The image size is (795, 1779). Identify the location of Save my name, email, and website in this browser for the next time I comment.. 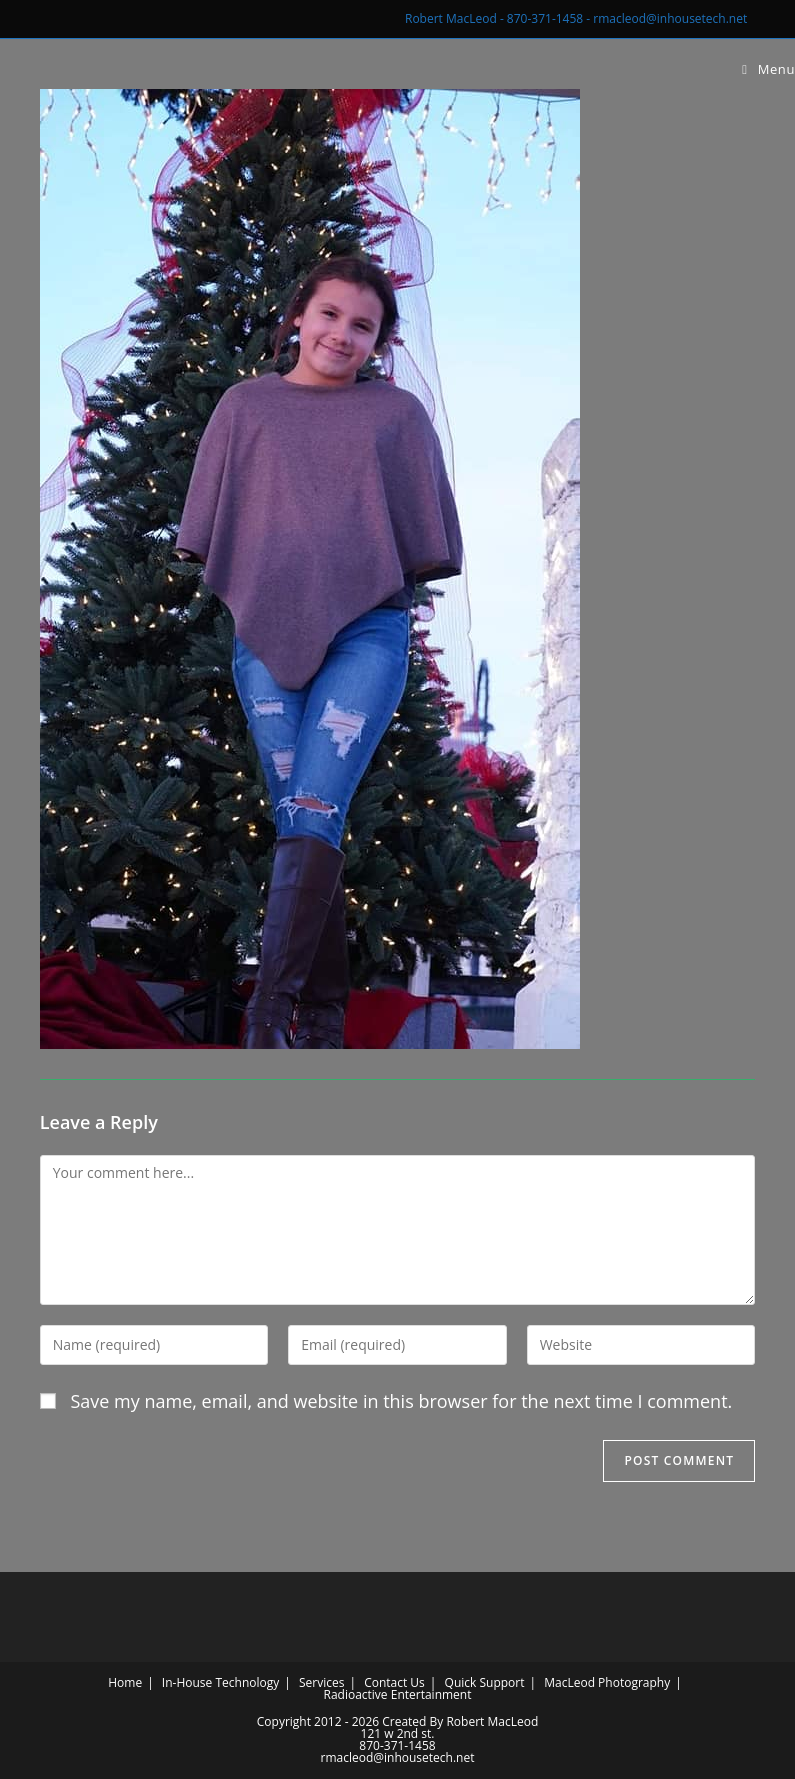
(401, 1401).